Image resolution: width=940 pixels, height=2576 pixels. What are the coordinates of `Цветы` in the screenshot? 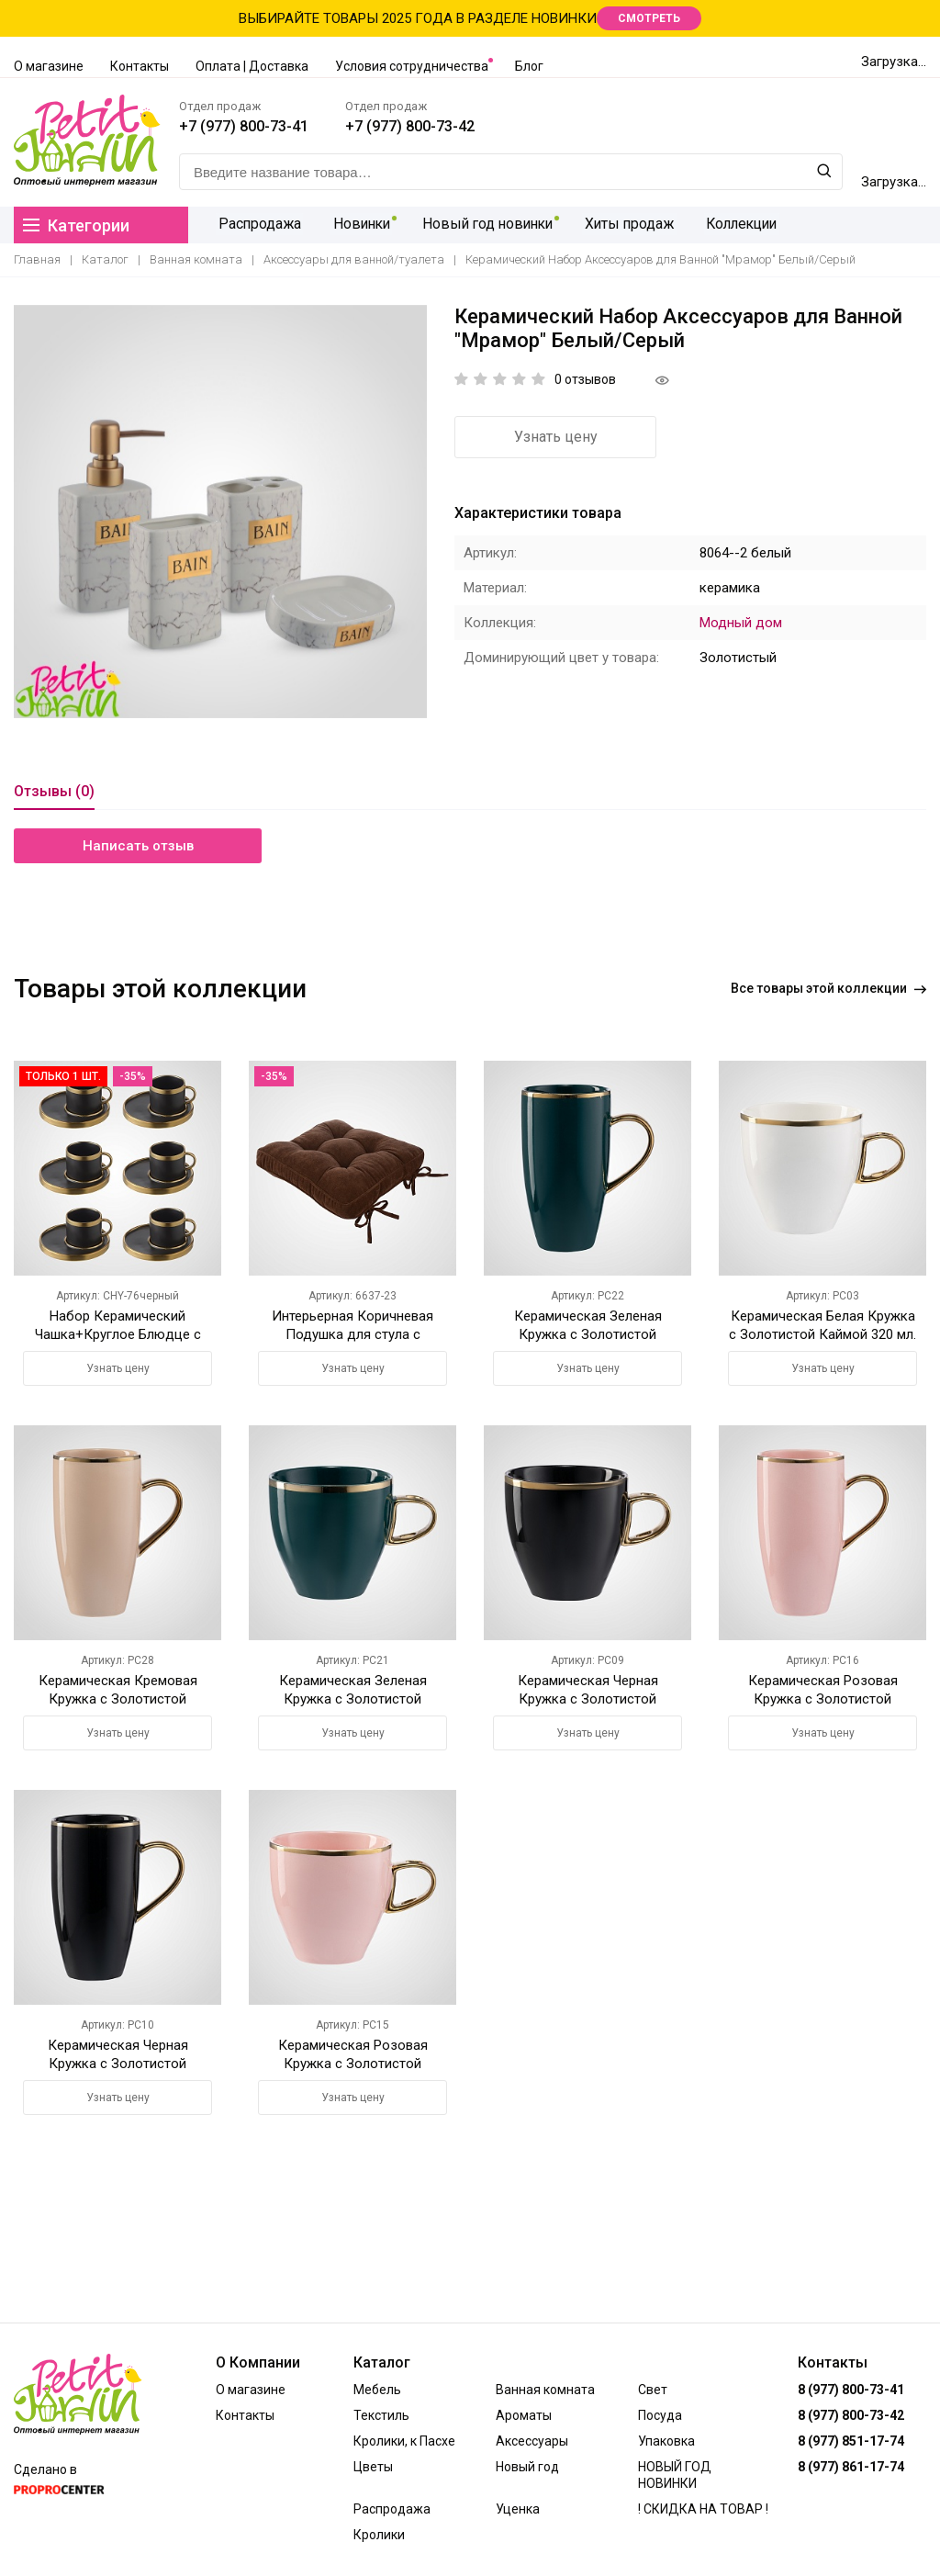 It's located at (373, 2466).